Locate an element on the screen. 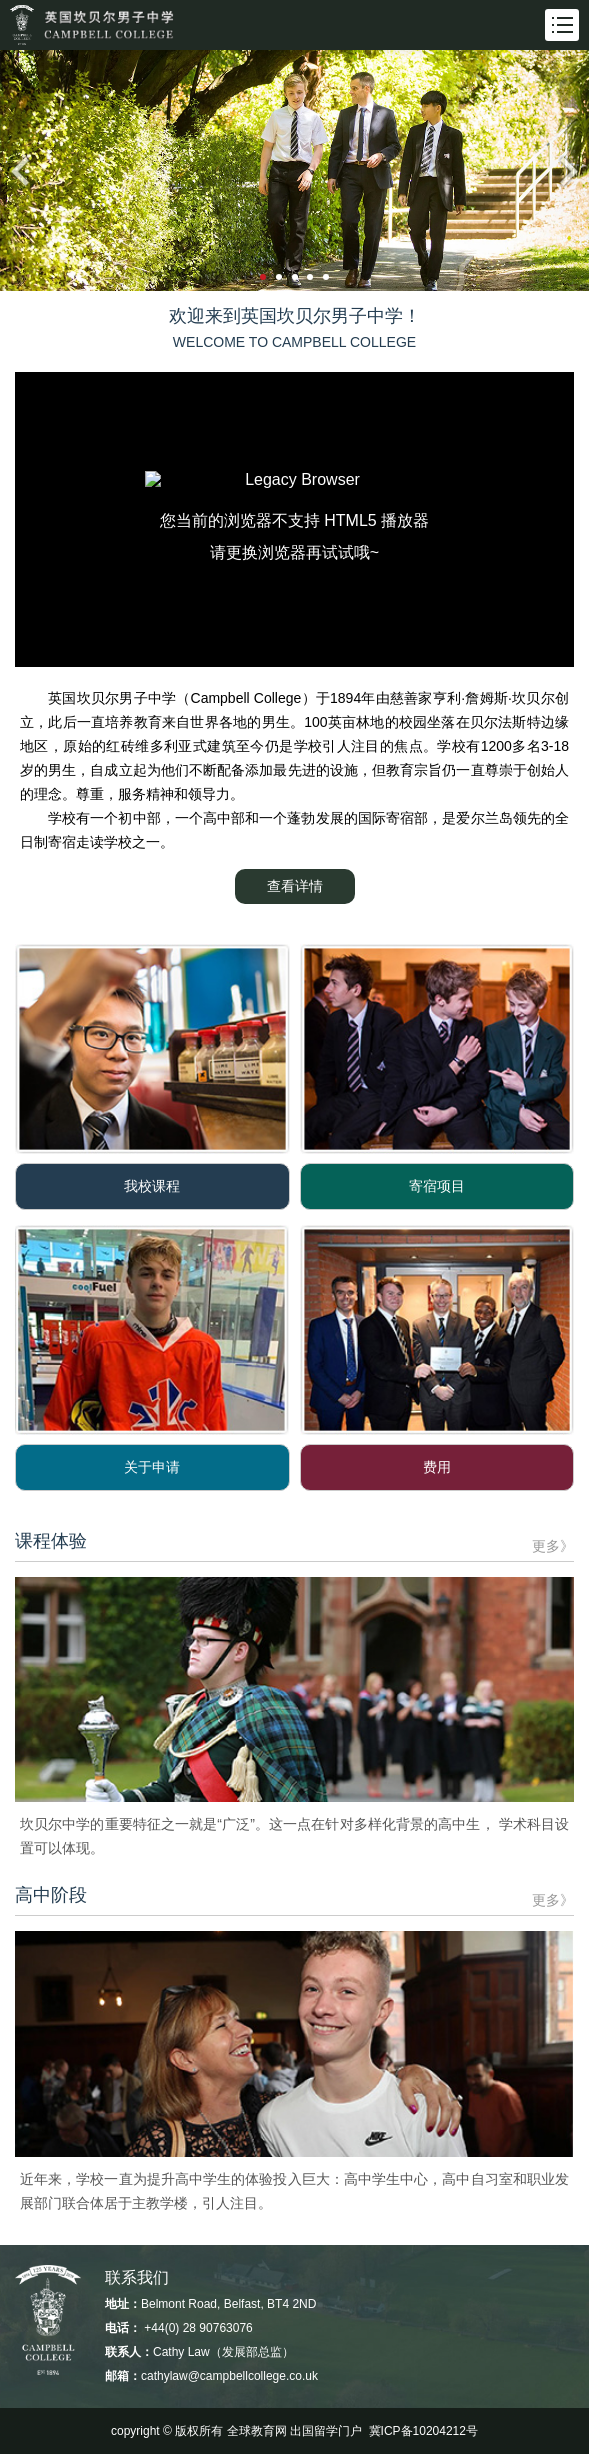 This screenshot has width=589, height=2454. 高中阶段 is located at coordinates (51, 1895).